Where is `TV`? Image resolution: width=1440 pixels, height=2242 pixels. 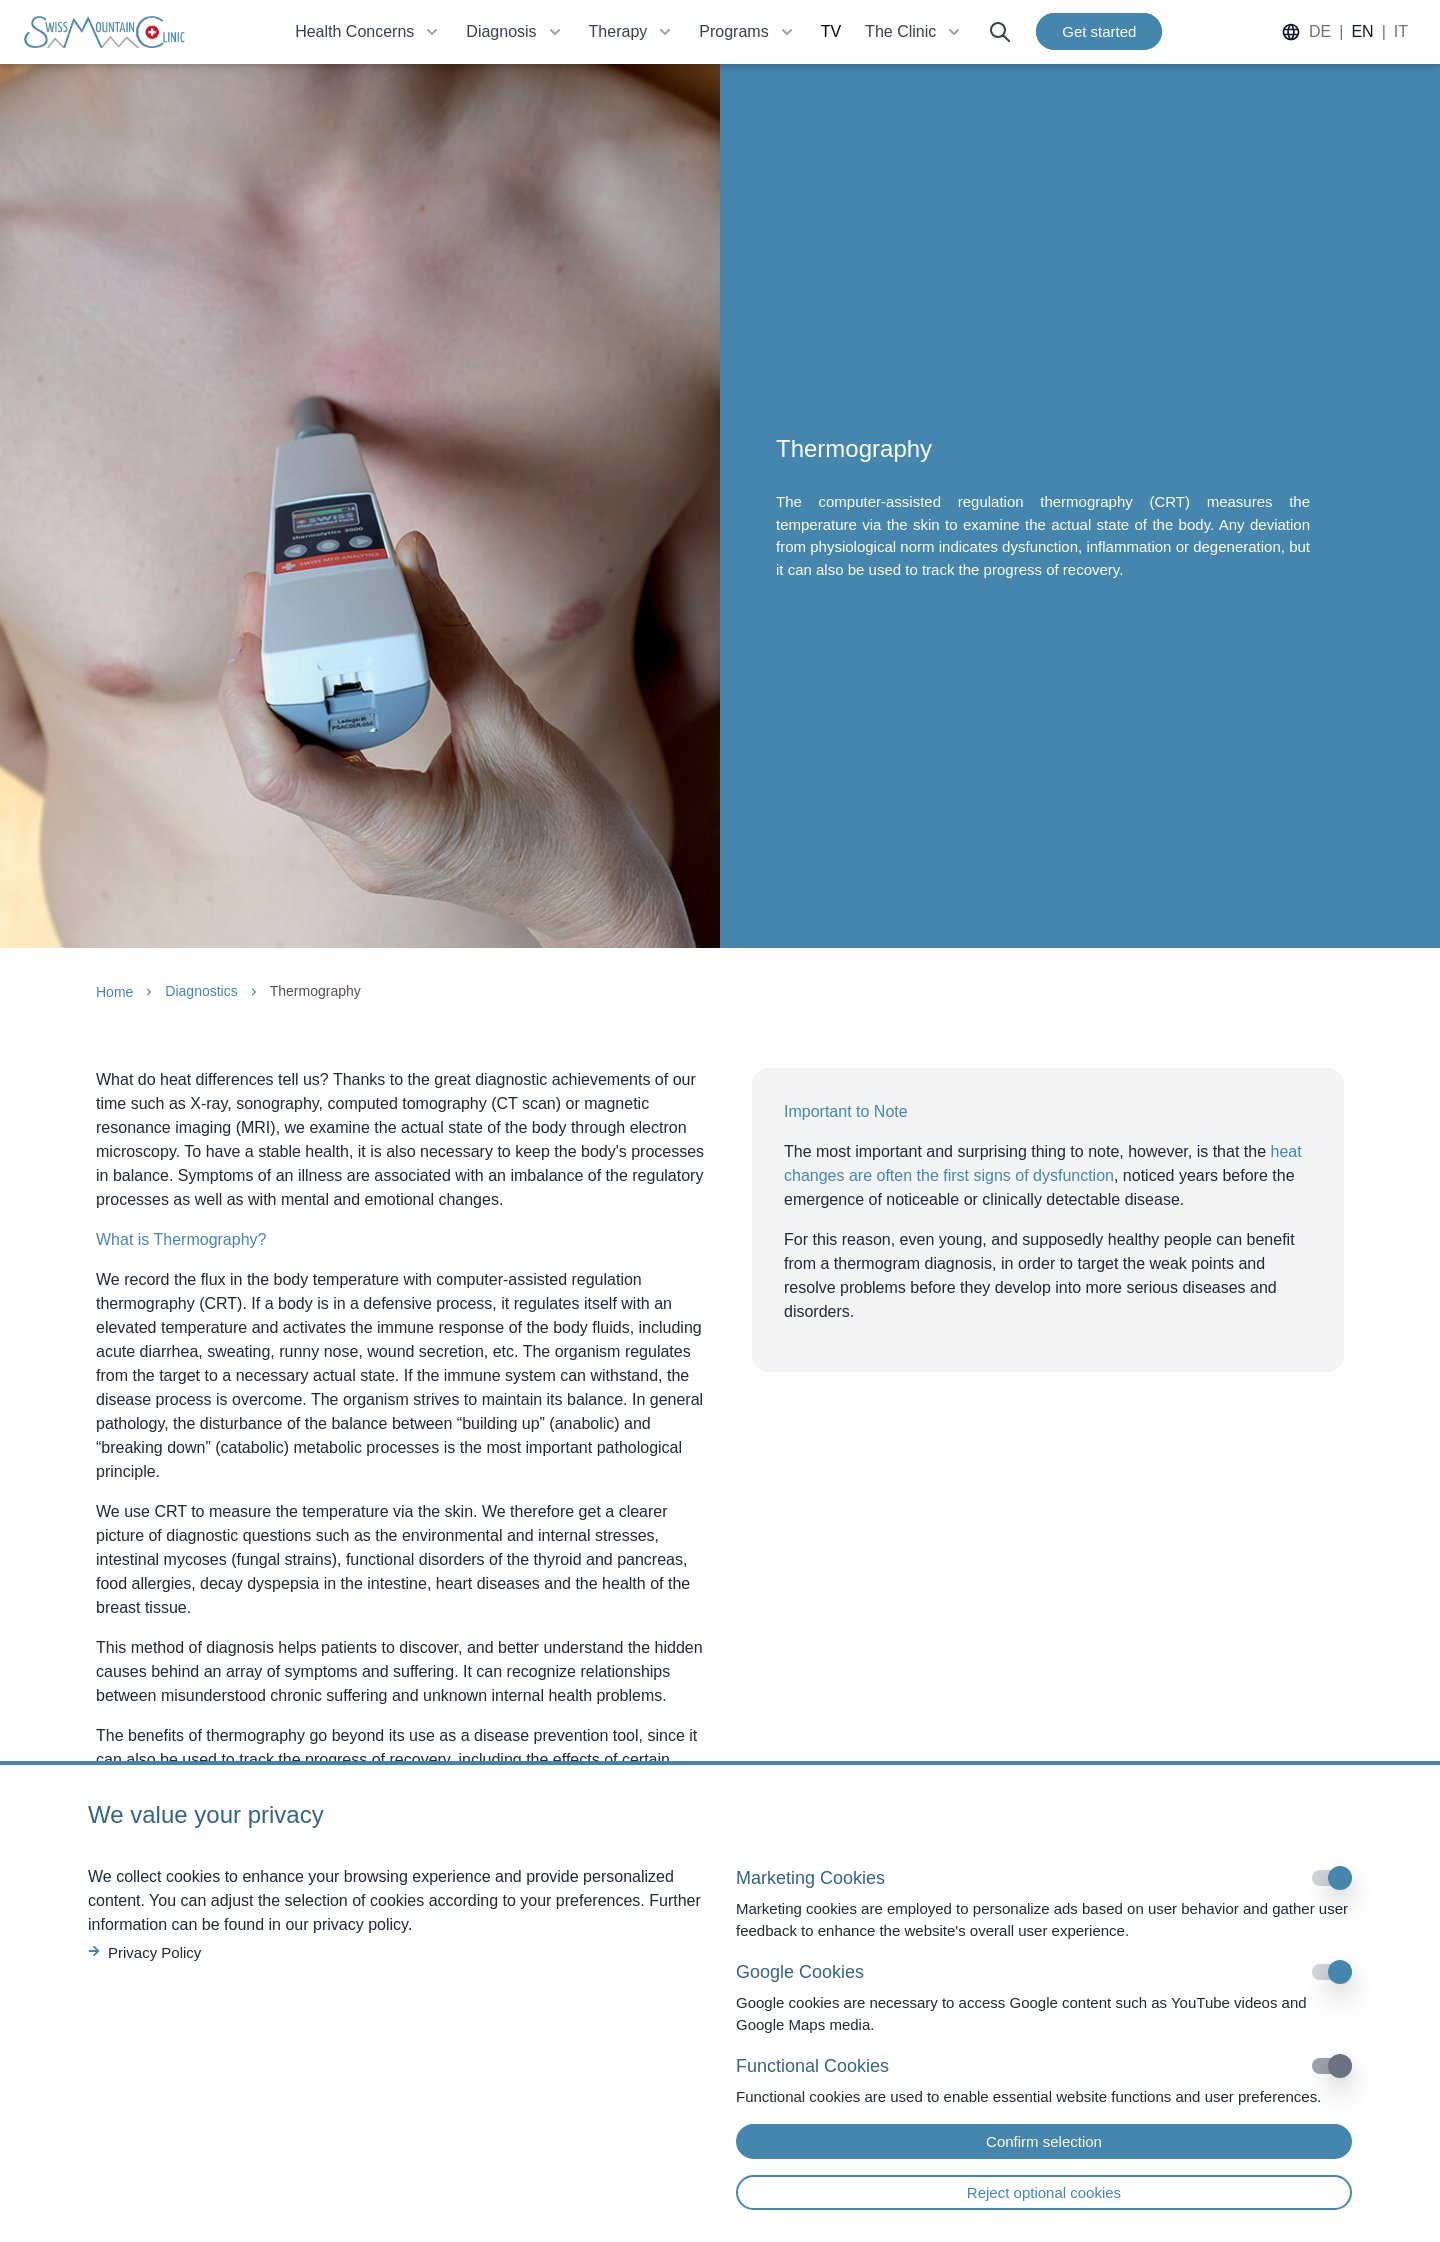
TV is located at coordinates (831, 31).